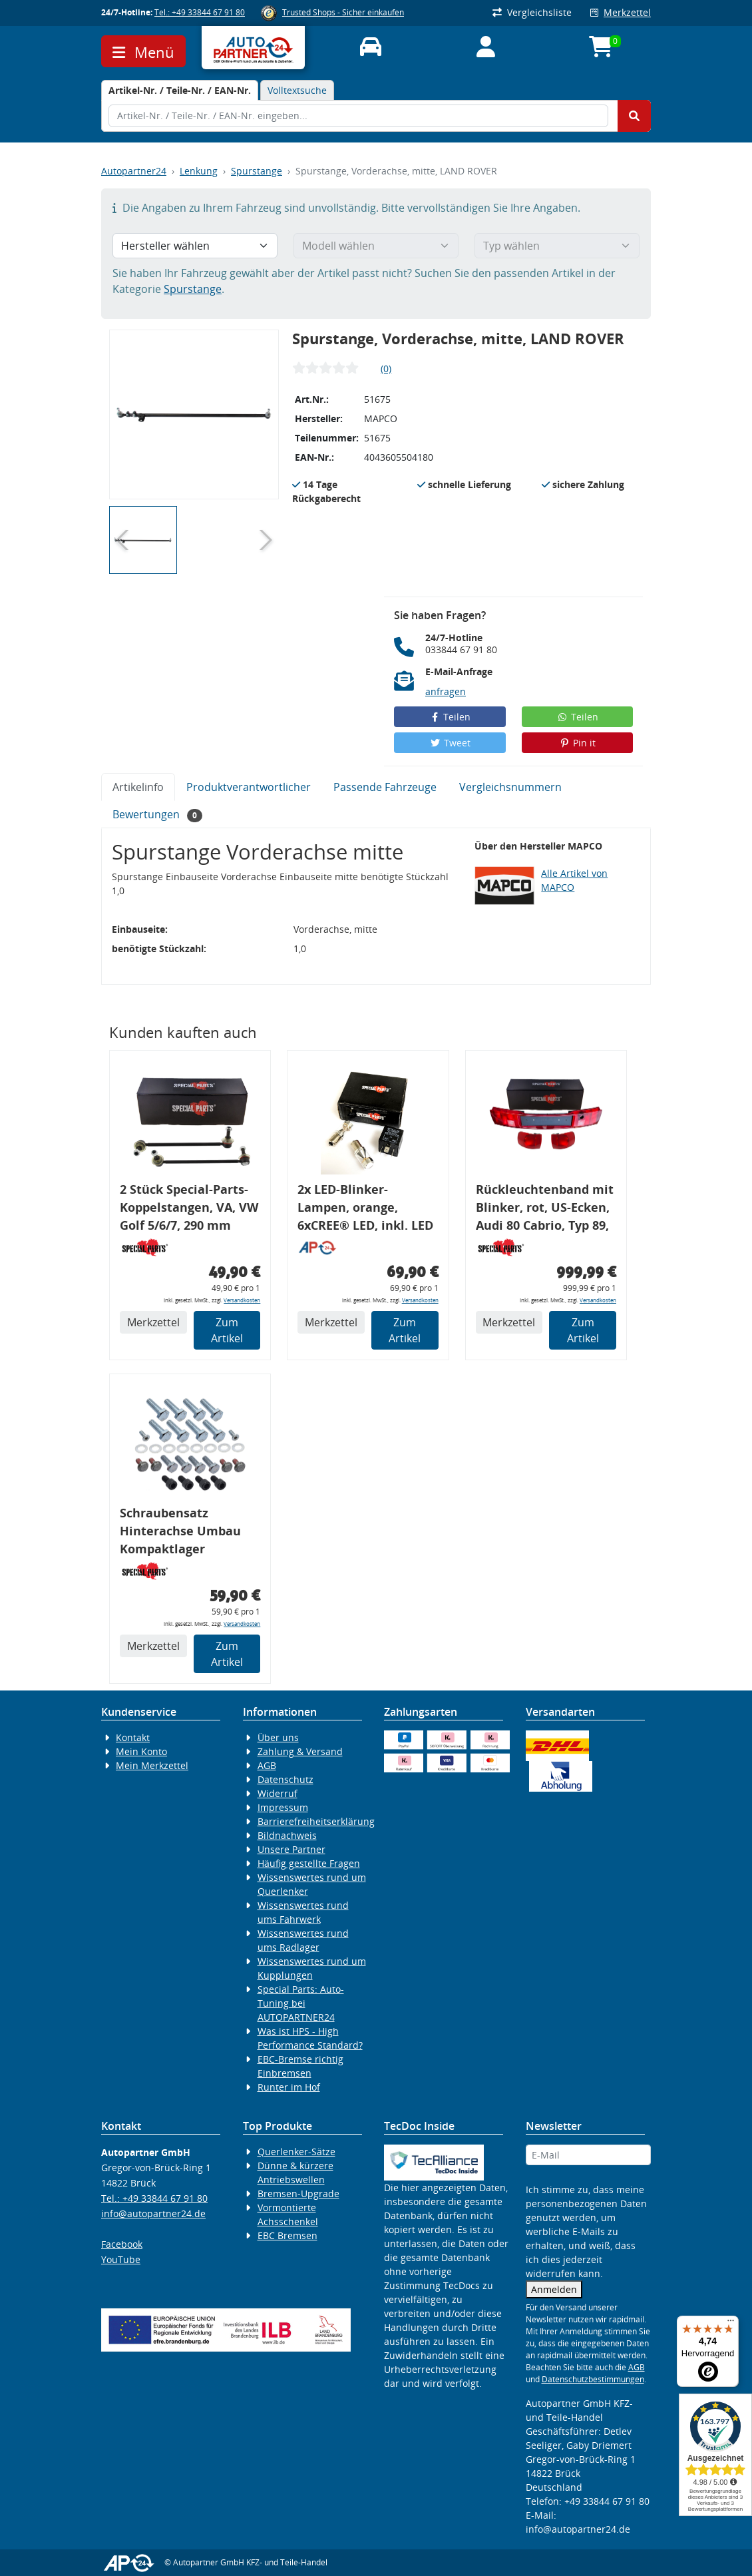 This screenshot has width=752, height=2576. I want to click on Widerruf, so click(277, 1793).